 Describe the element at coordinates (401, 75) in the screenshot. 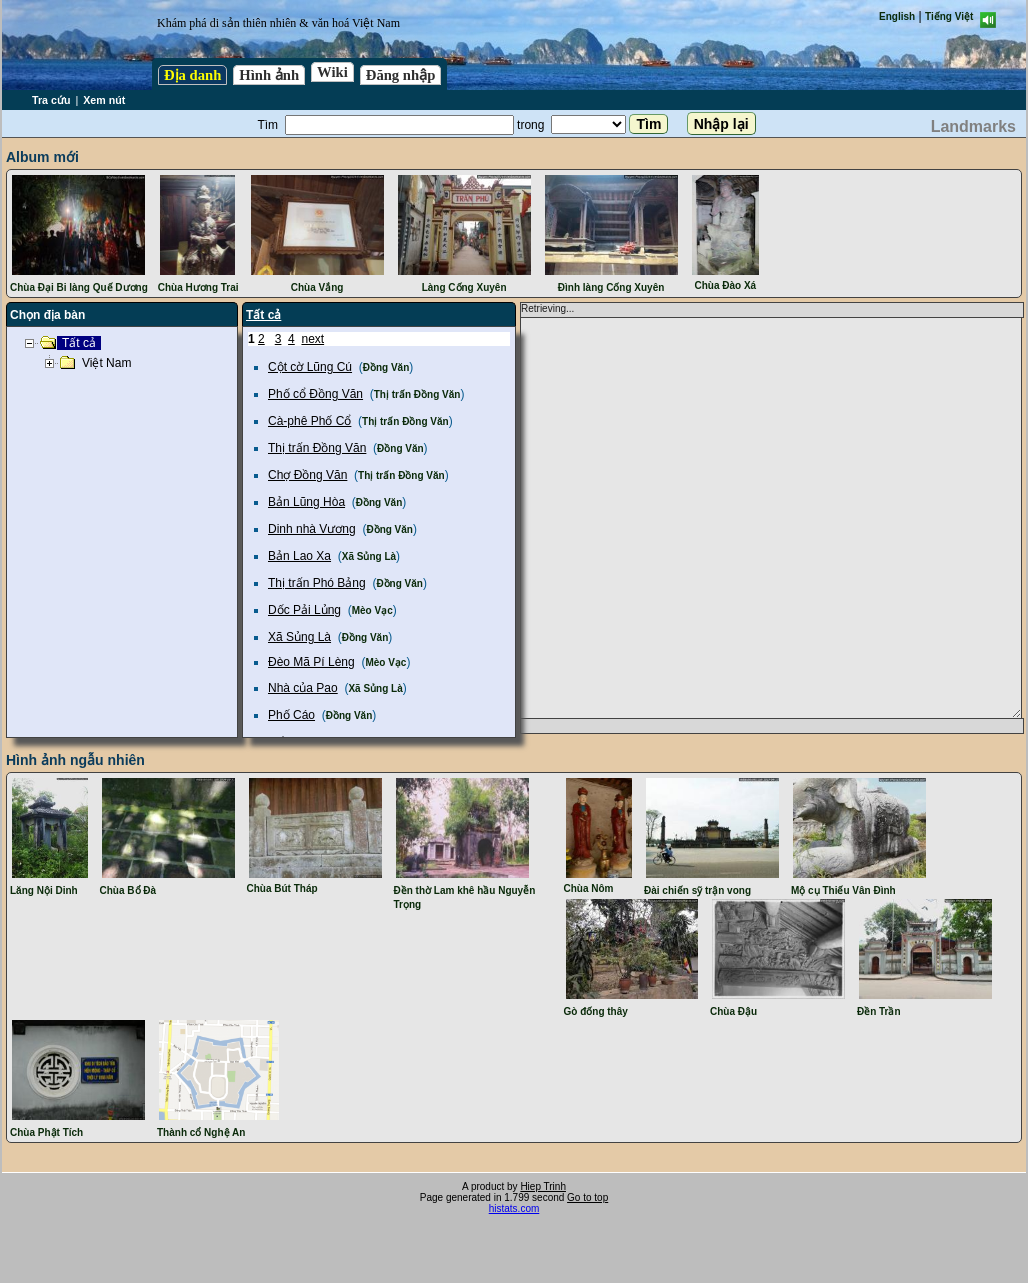

I see `Đăng nhập` at that location.